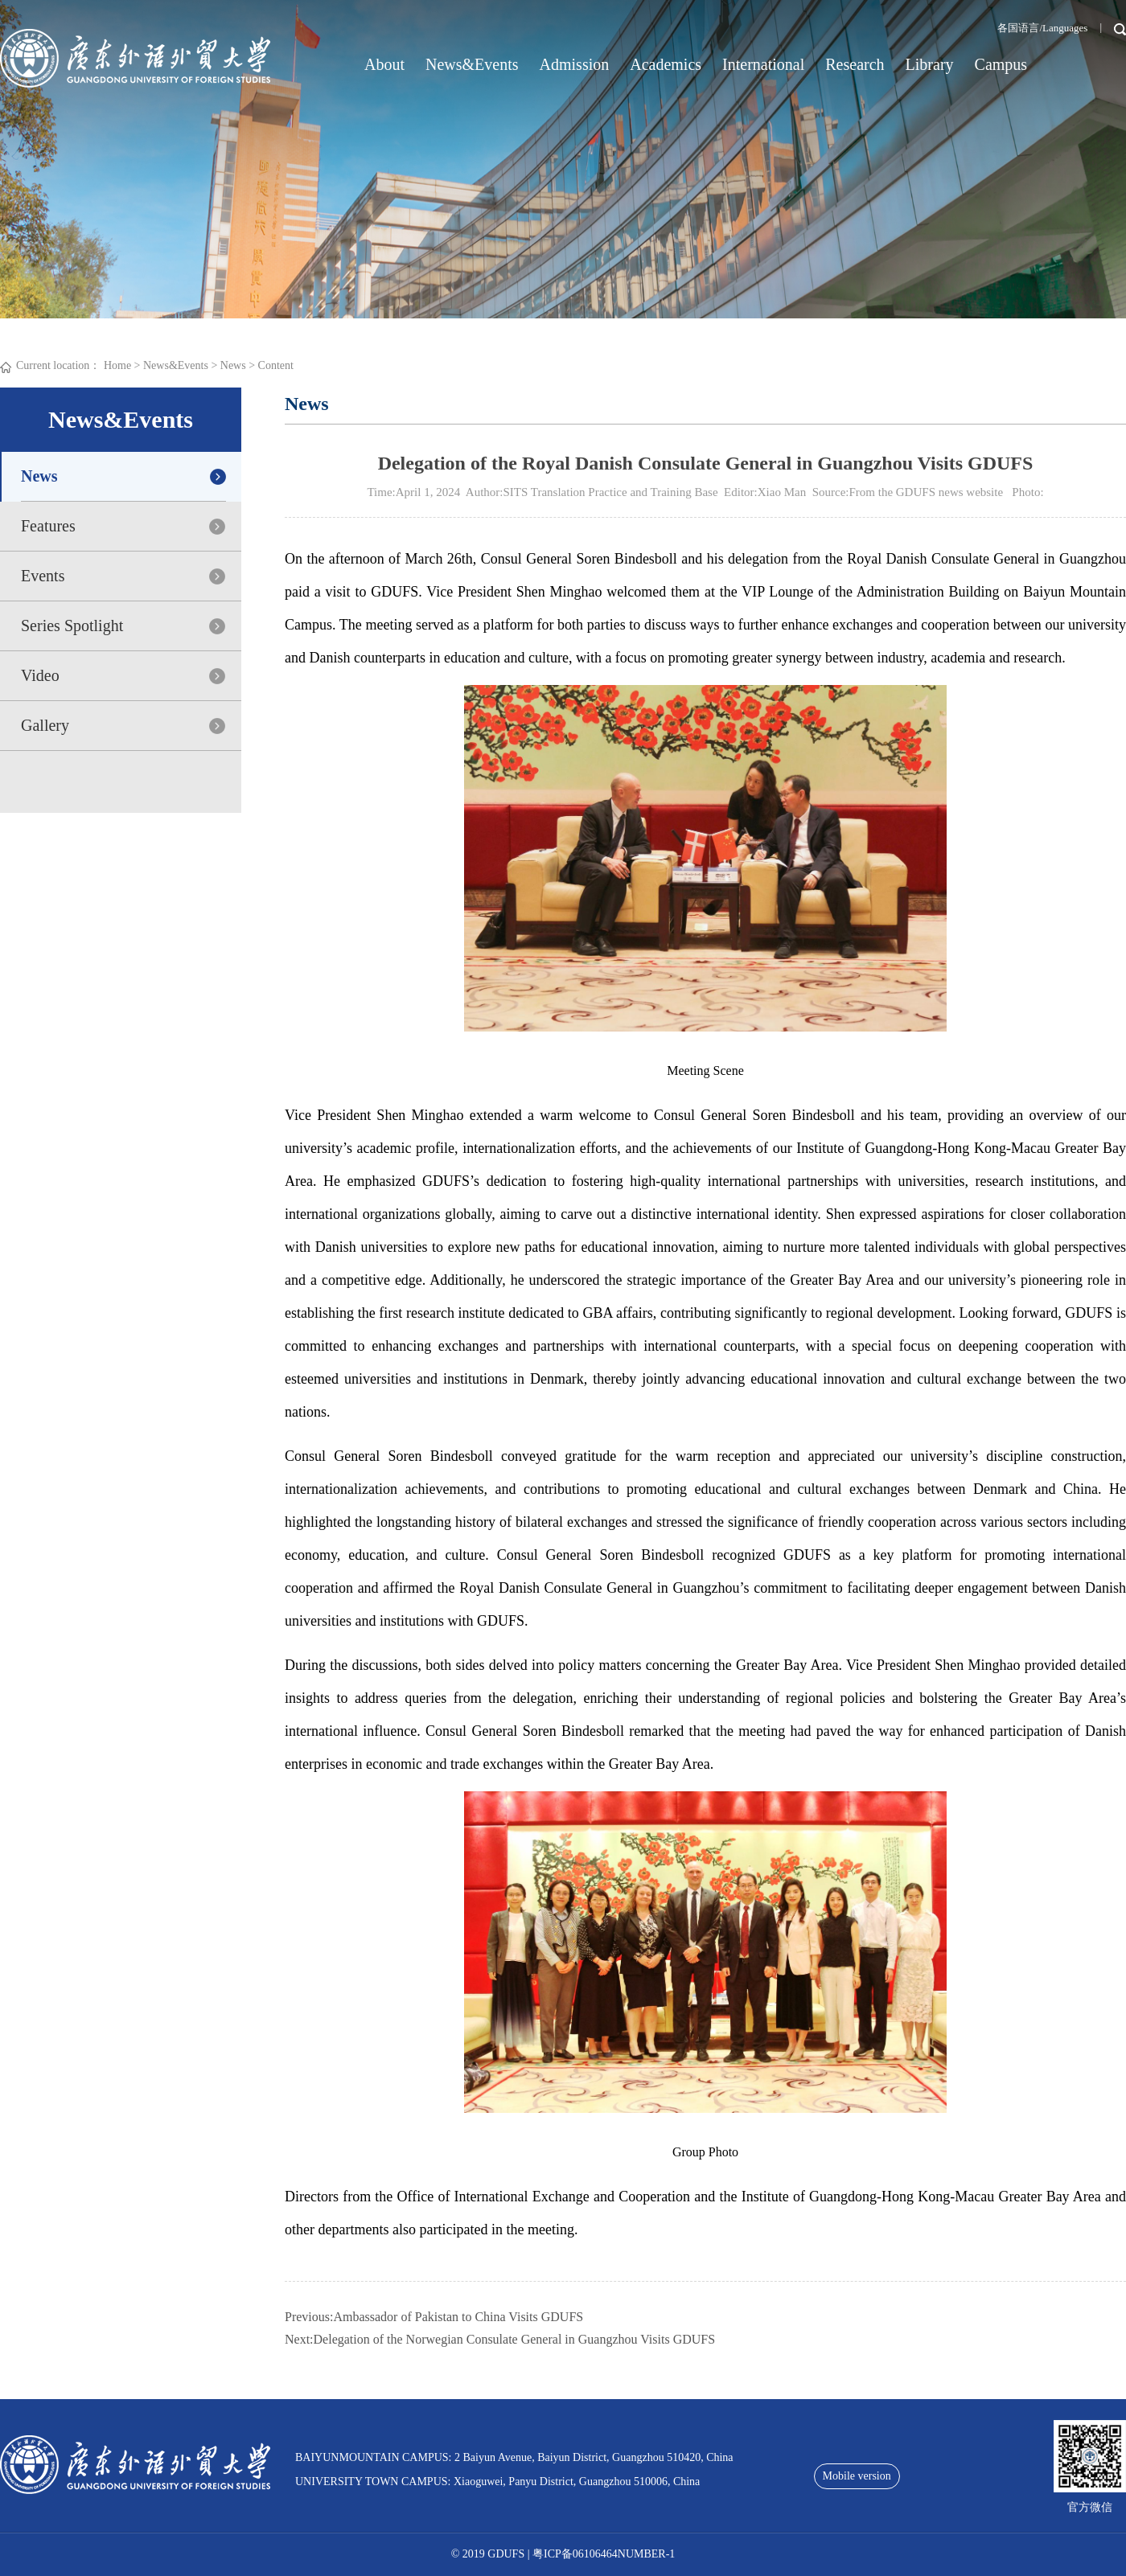  I want to click on Events, so click(42, 576).